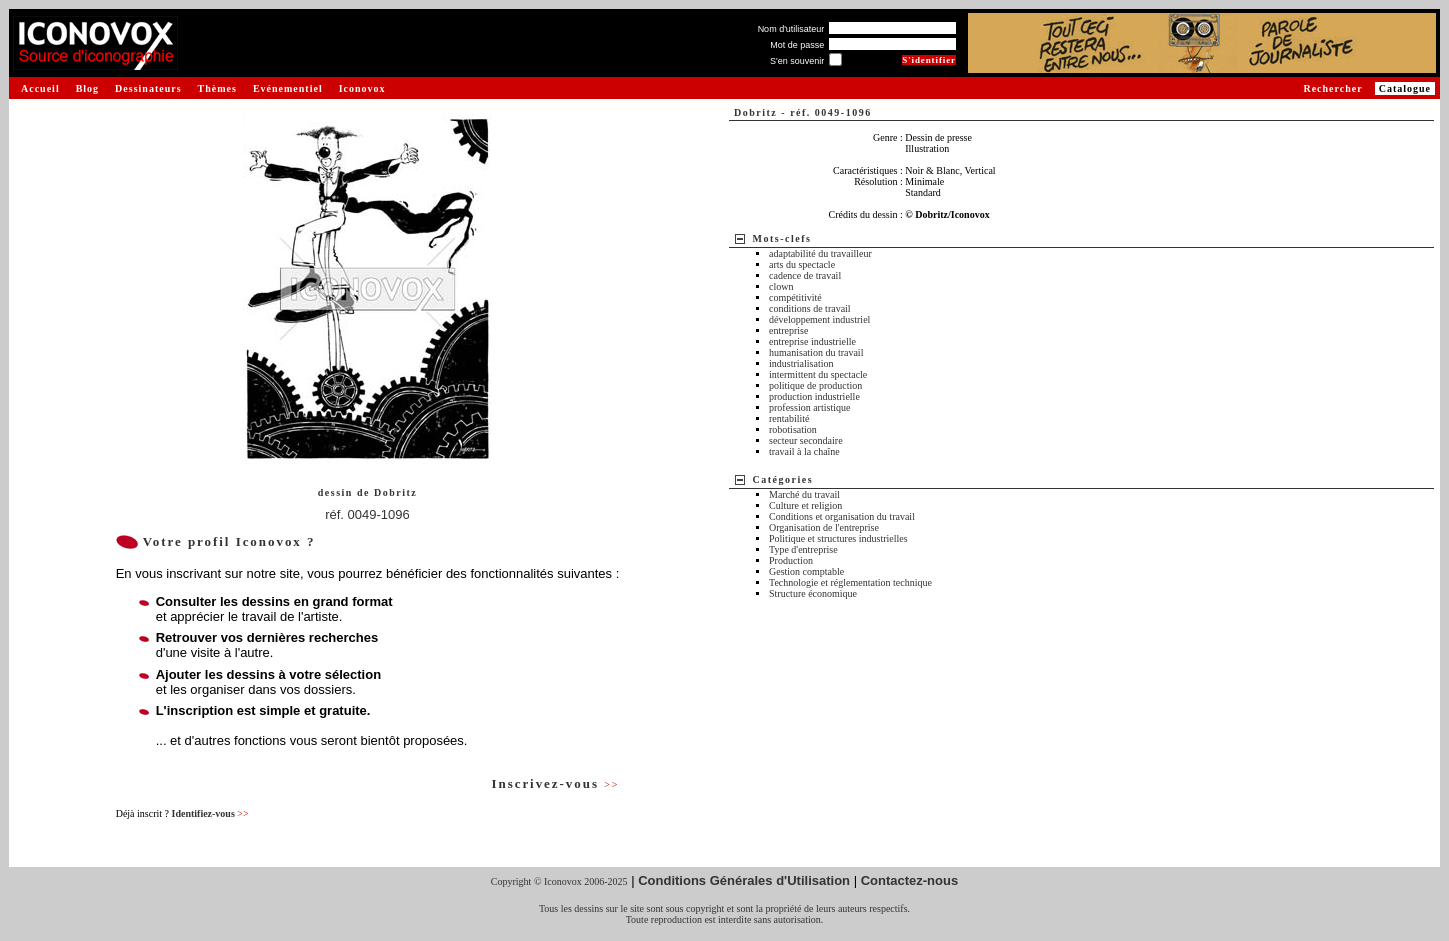 The image size is (1449, 941). I want to click on Identifiez-vous, so click(209, 813).